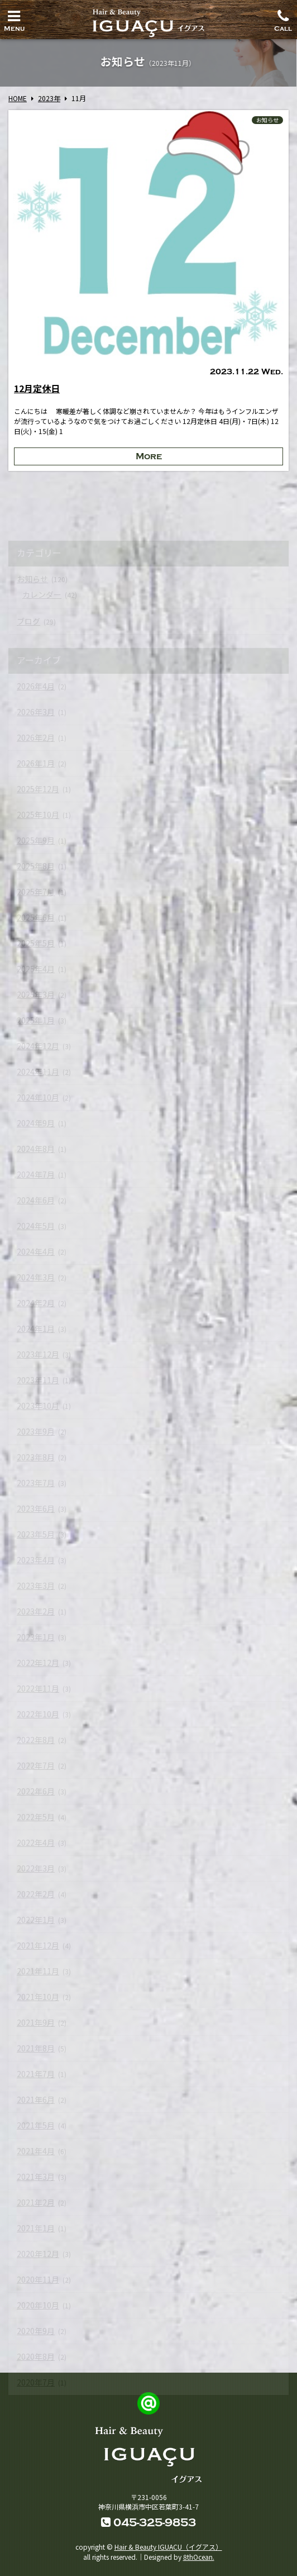  Describe the element at coordinates (38, 1662) in the screenshot. I see `2022年12月` at that location.